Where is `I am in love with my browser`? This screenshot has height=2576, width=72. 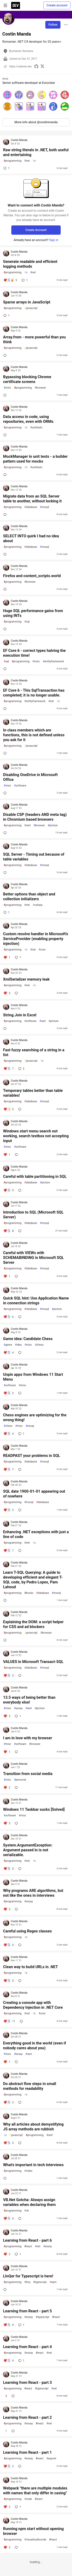 I am in love with my browser is located at coordinates (27, 1738).